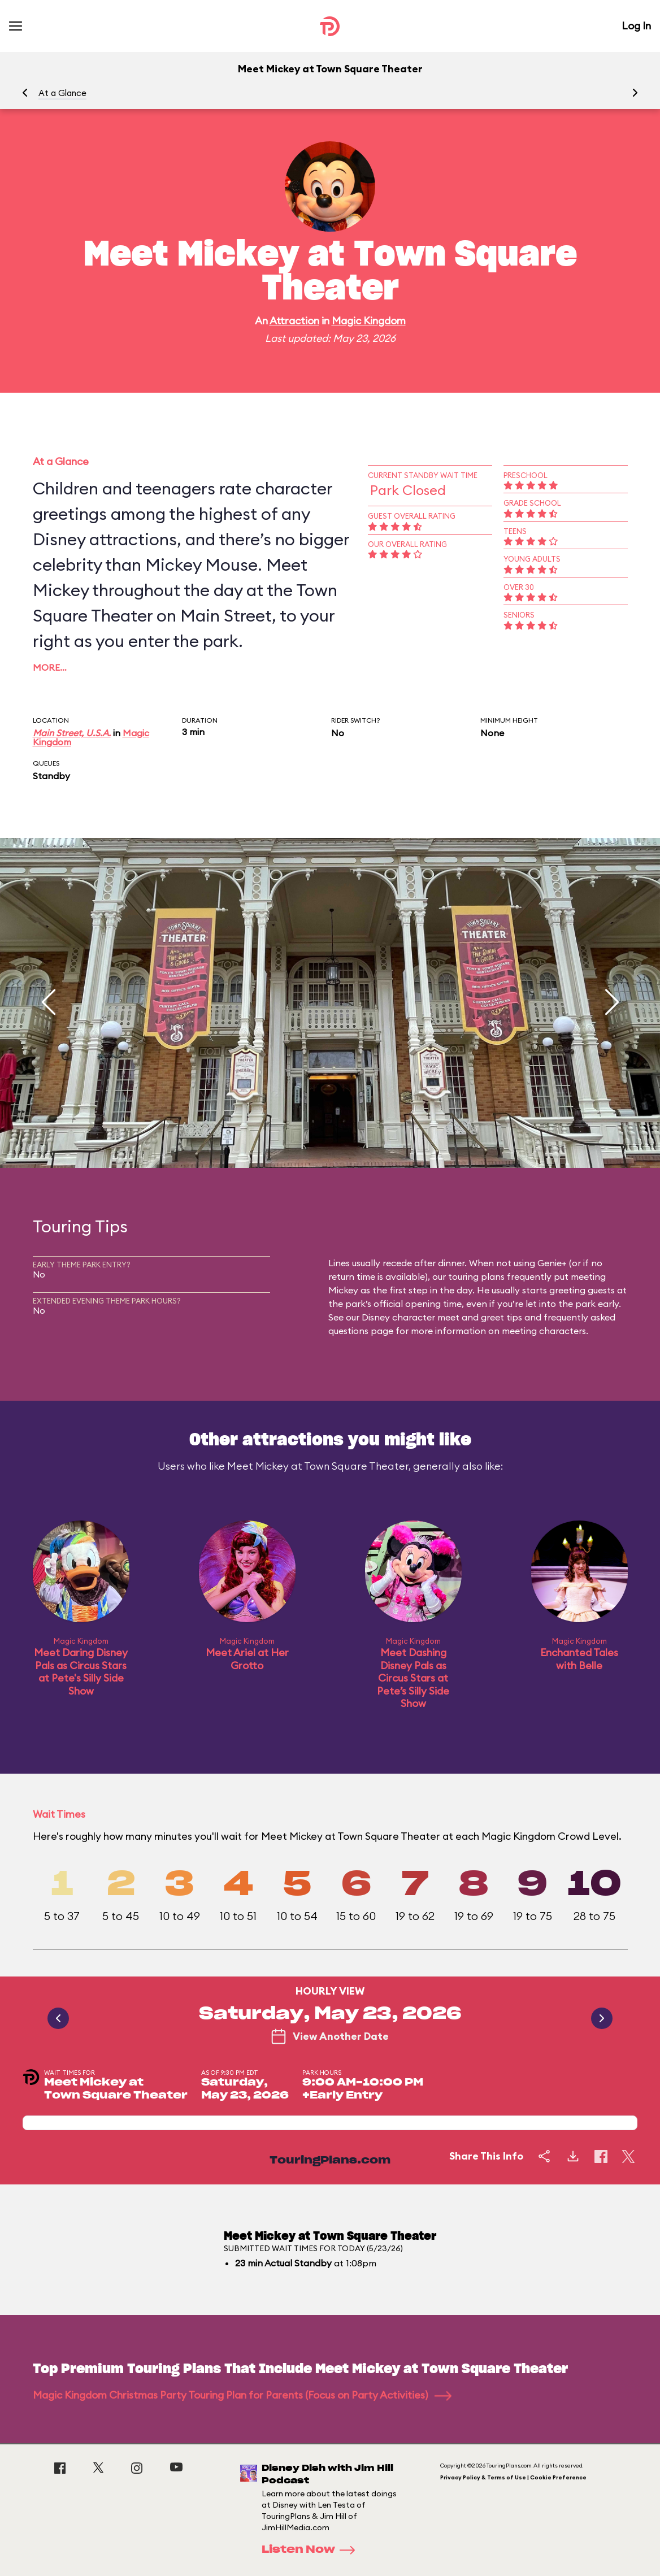 This screenshot has width=660, height=2576. Describe the element at coordinates (294, 320) in the screenshot. I see `Attraction` at that location.